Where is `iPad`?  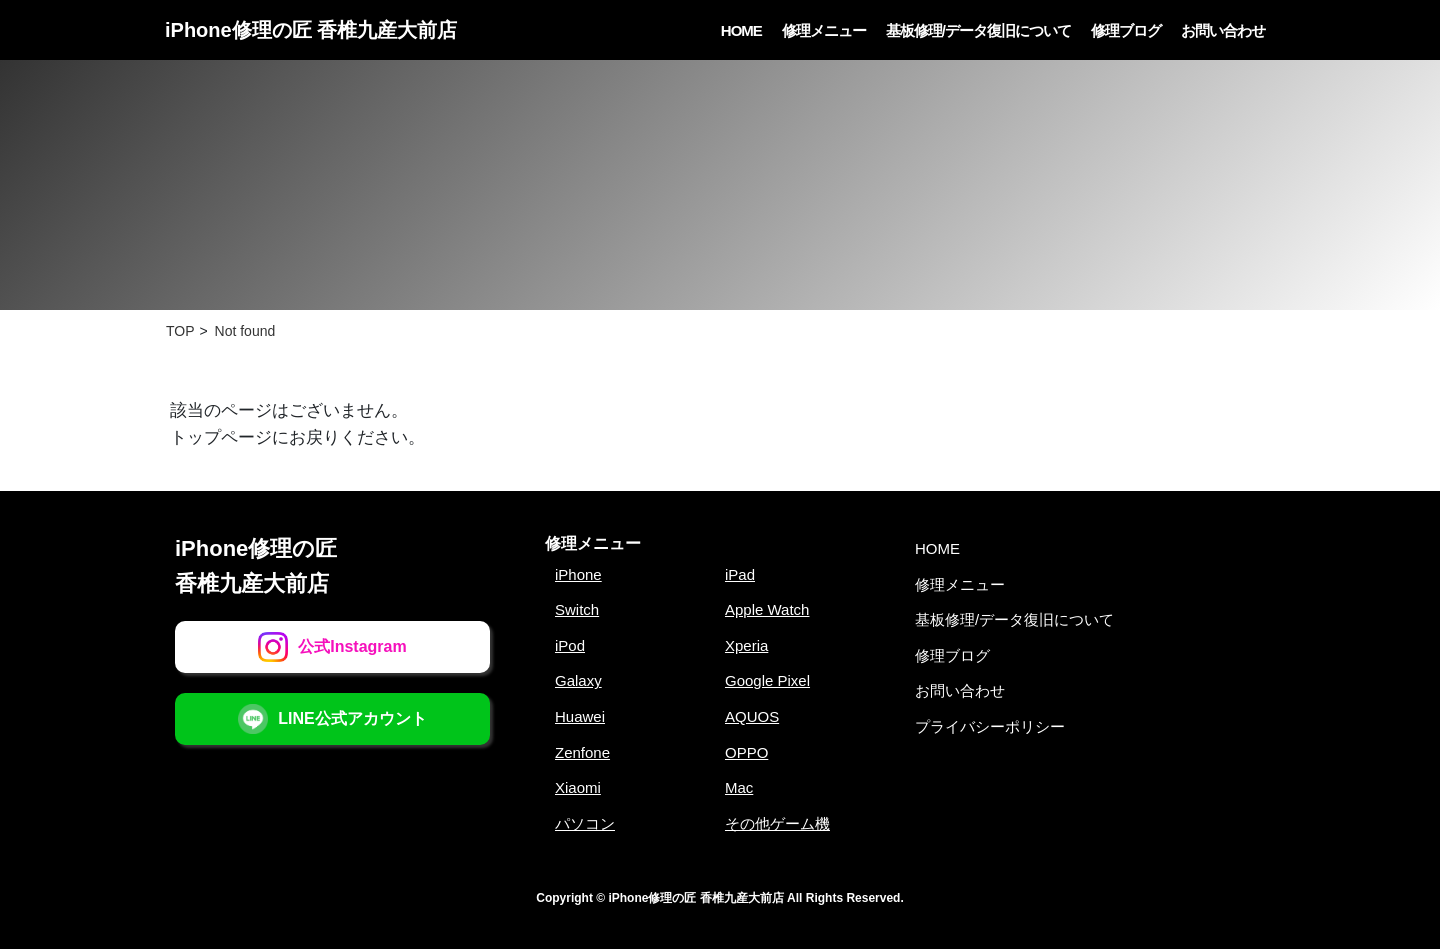
iPad is located at coordinates (740, 574).